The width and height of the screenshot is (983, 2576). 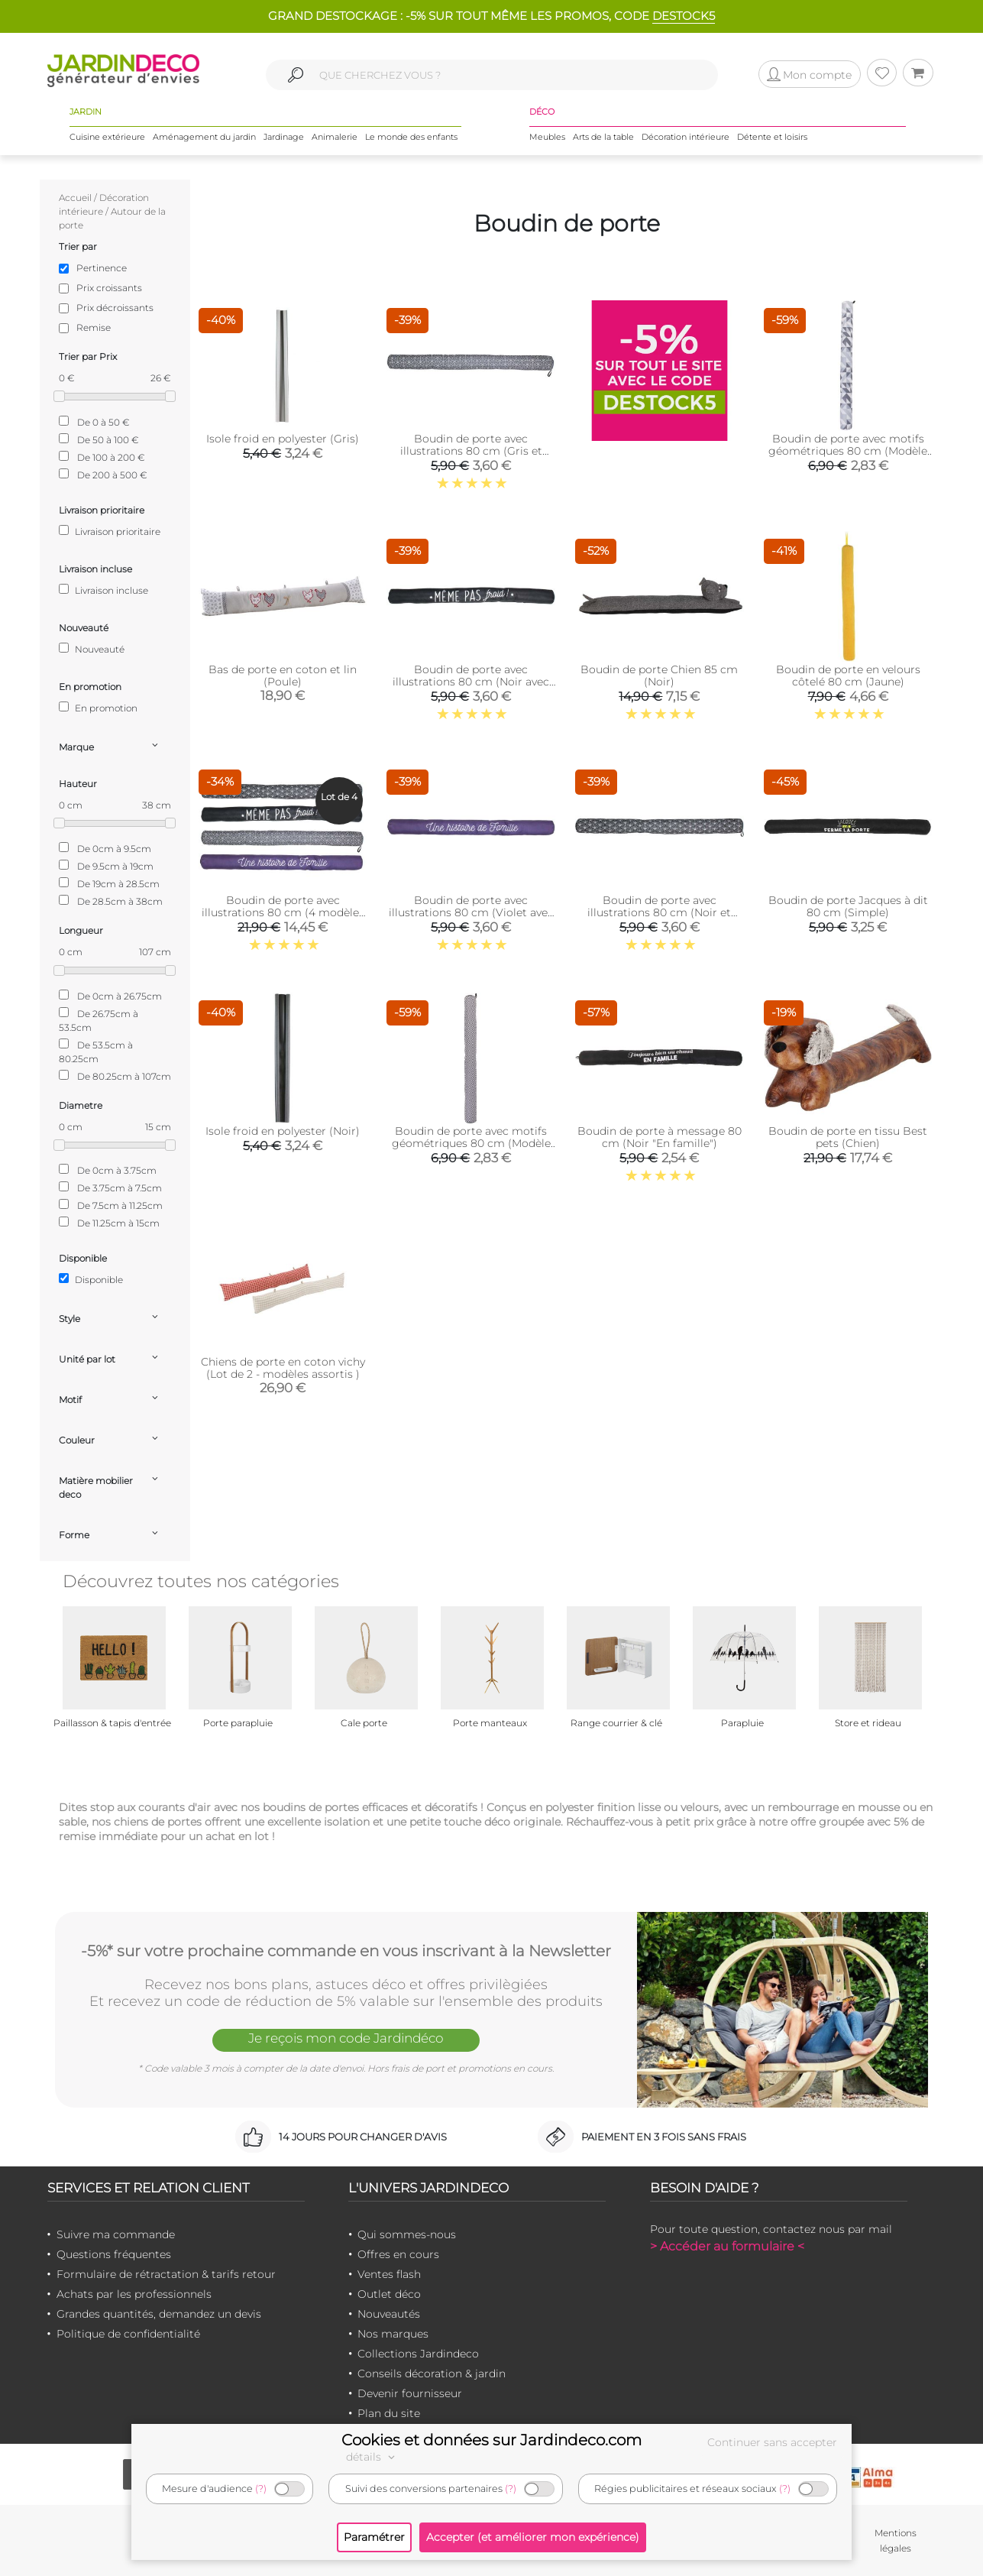 I want to click on Isole froid en polyester (Noir), so click(x=282, y=1131).